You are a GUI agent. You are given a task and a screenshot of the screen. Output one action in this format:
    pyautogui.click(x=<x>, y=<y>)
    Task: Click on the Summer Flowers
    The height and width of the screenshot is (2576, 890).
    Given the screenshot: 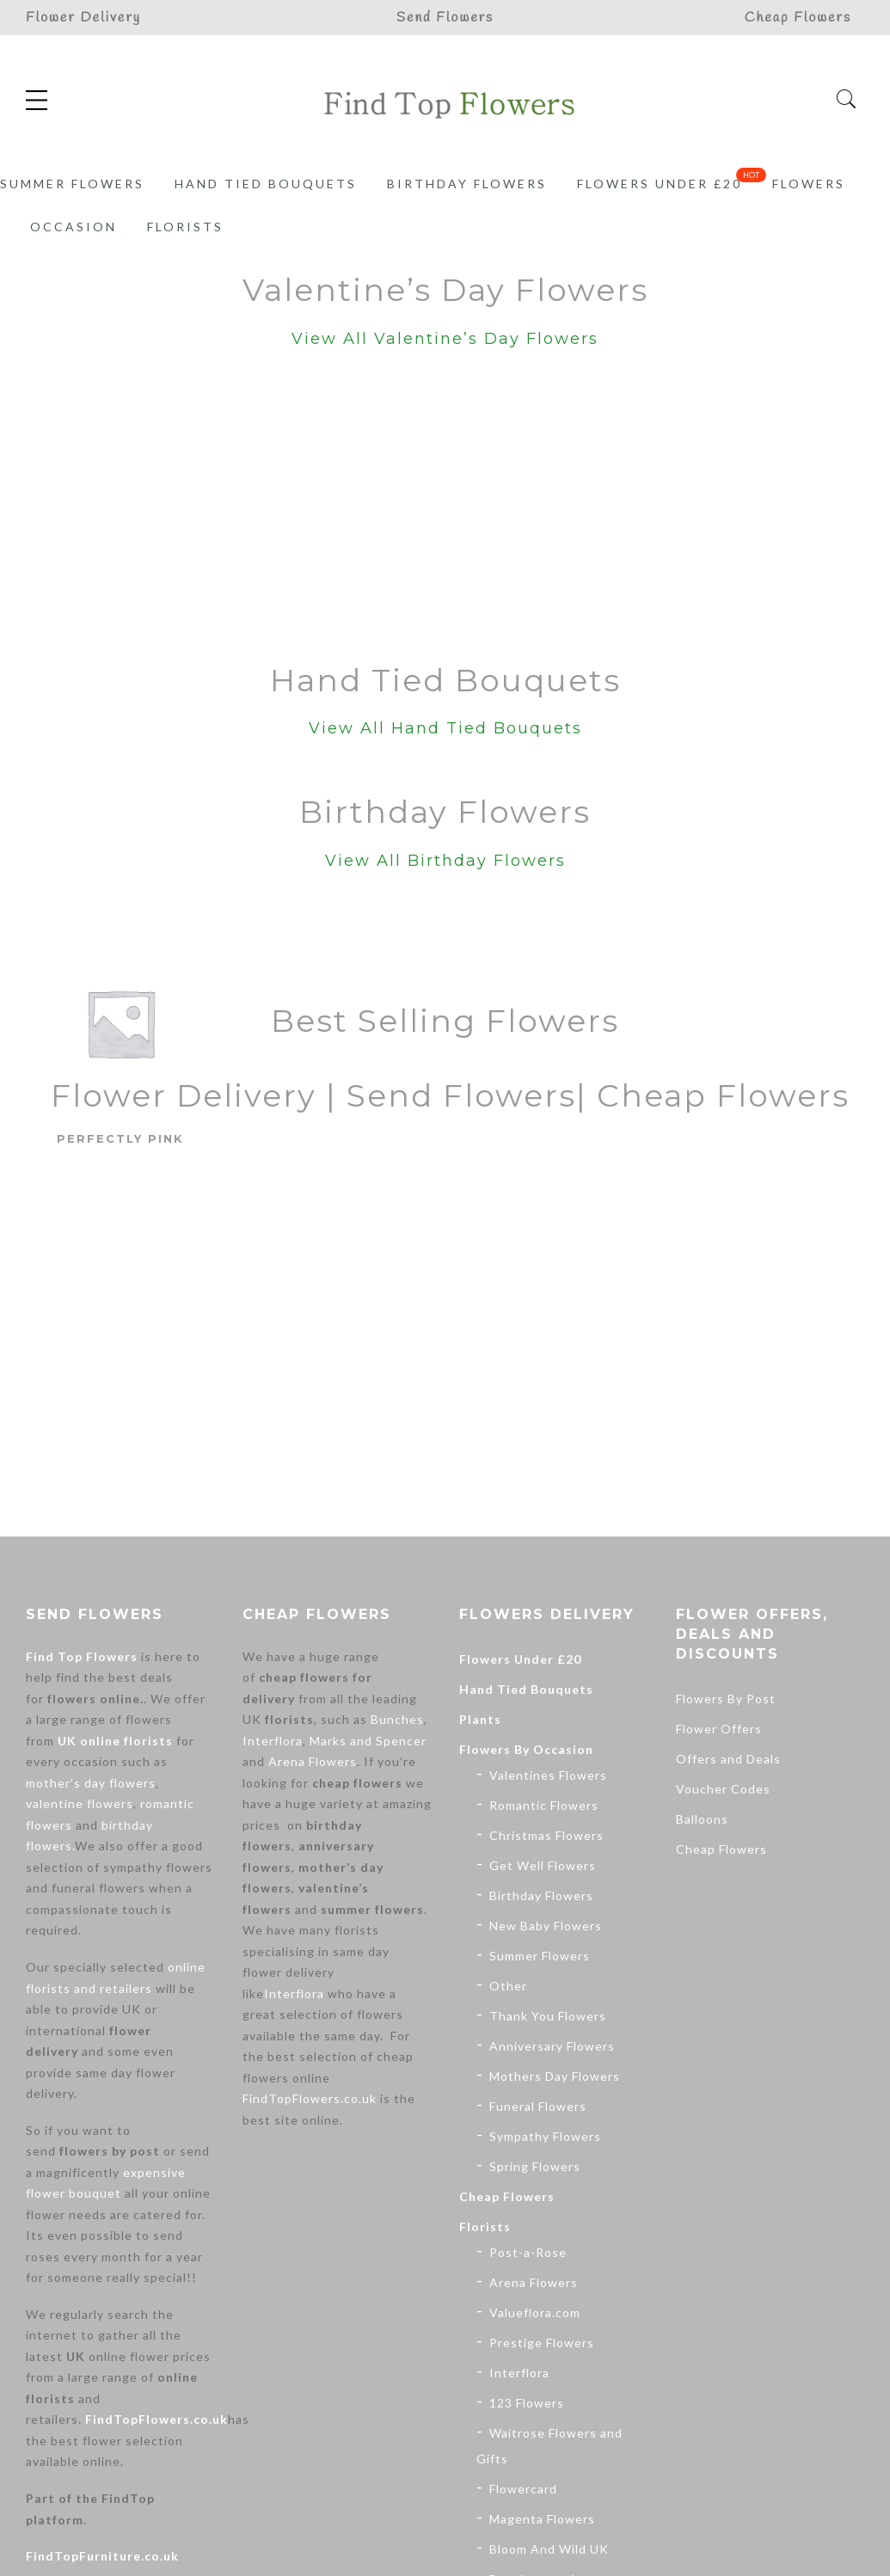 What is the action you would take?
    pyautogui.click(x=72, y=183)
    